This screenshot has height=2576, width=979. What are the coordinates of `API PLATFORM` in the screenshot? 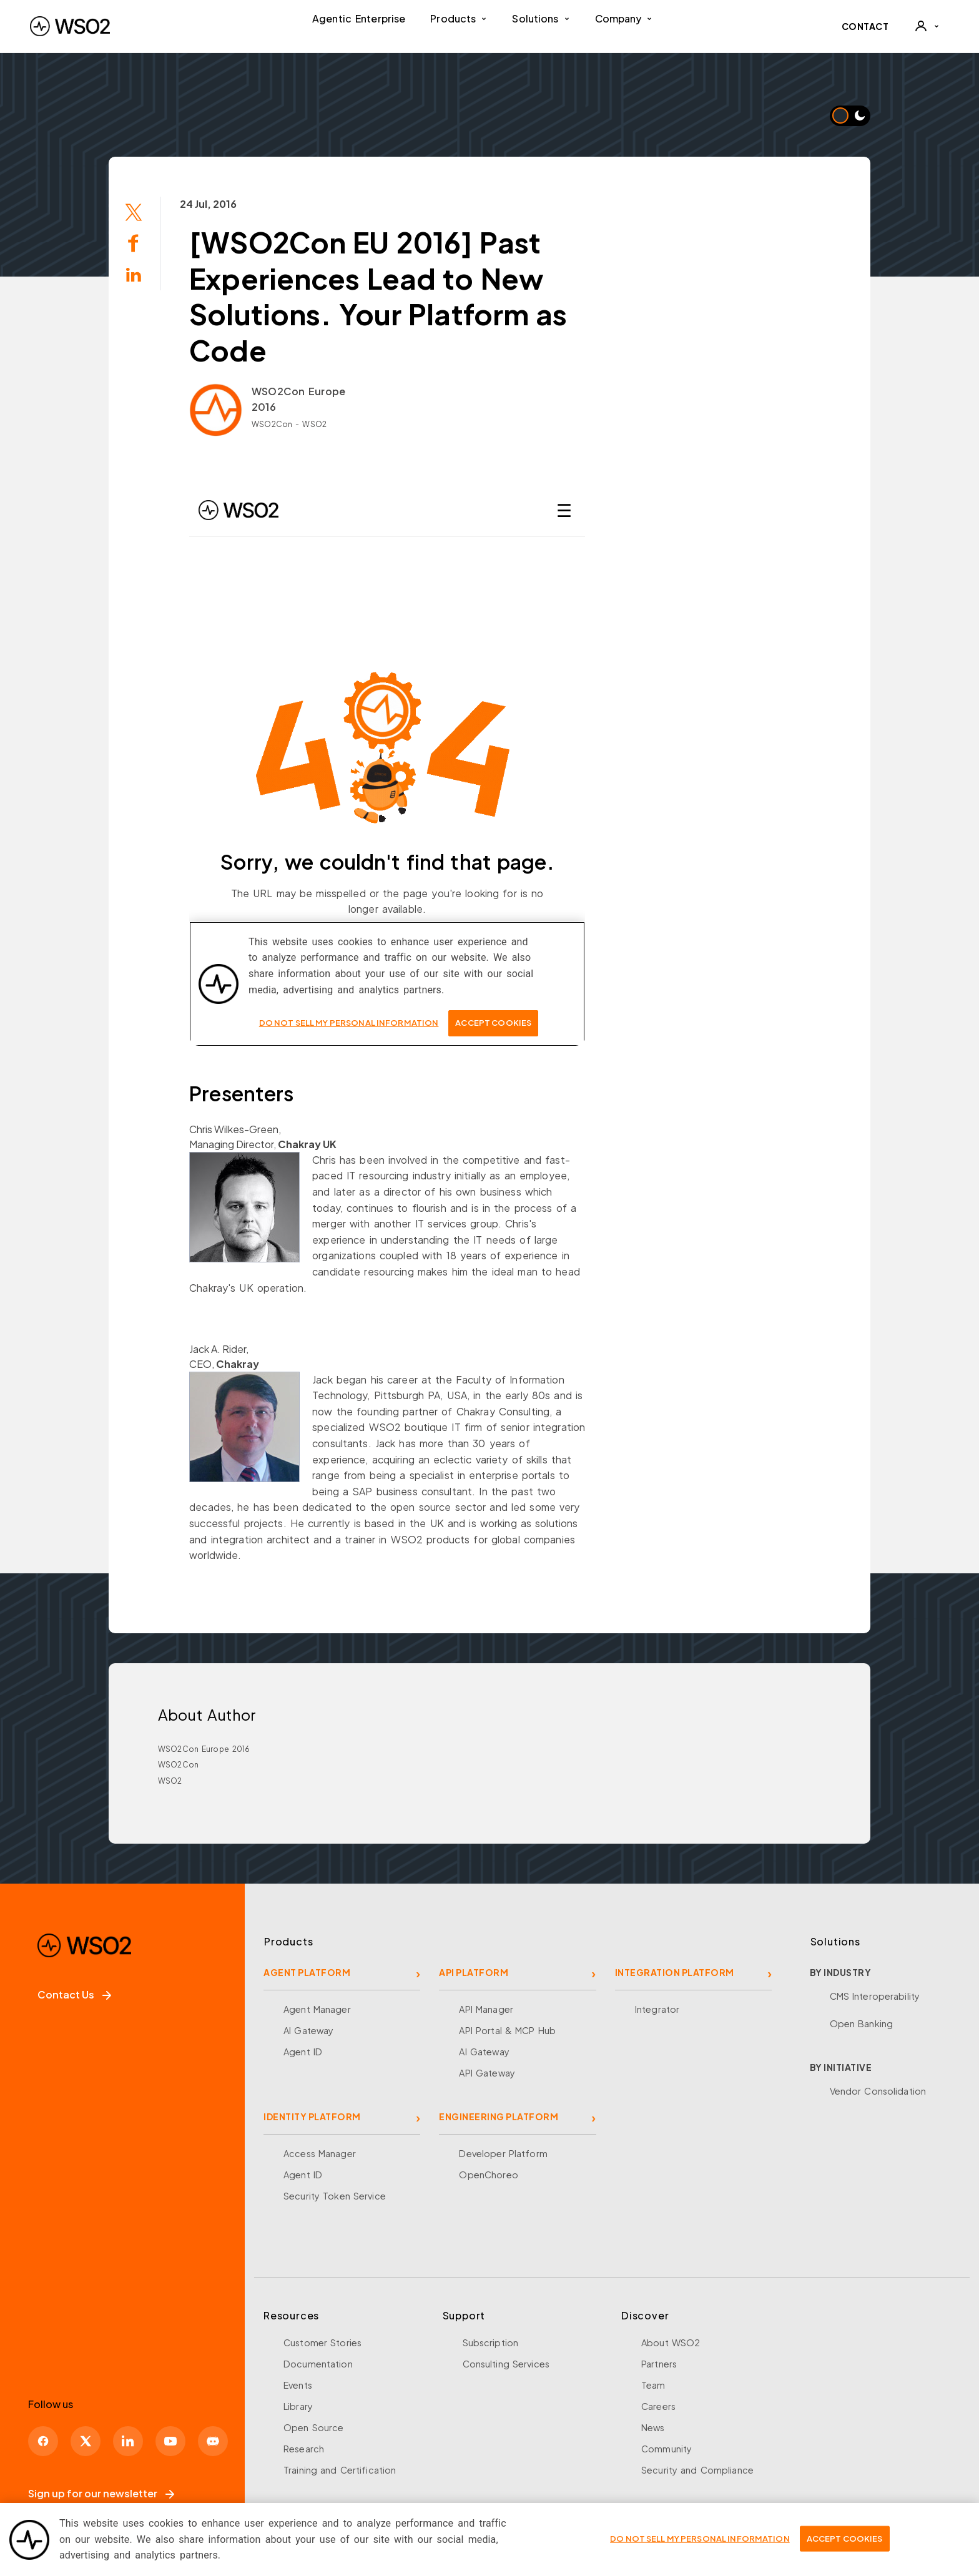 It's located at (473, 1972).